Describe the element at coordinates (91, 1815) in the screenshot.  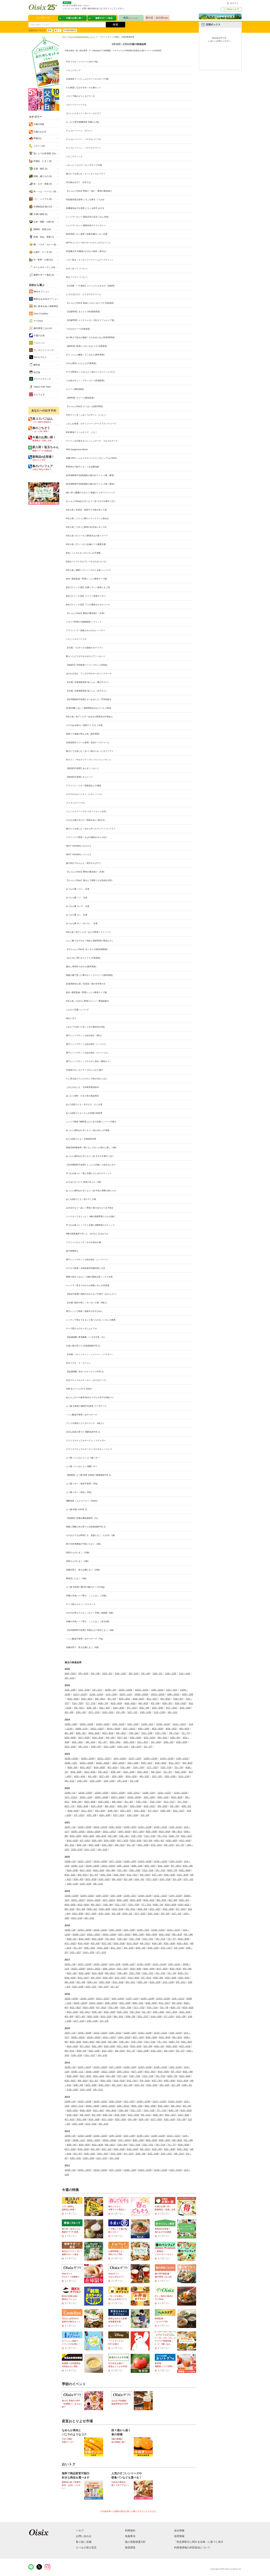
I see `1/31～2/6` at that location.